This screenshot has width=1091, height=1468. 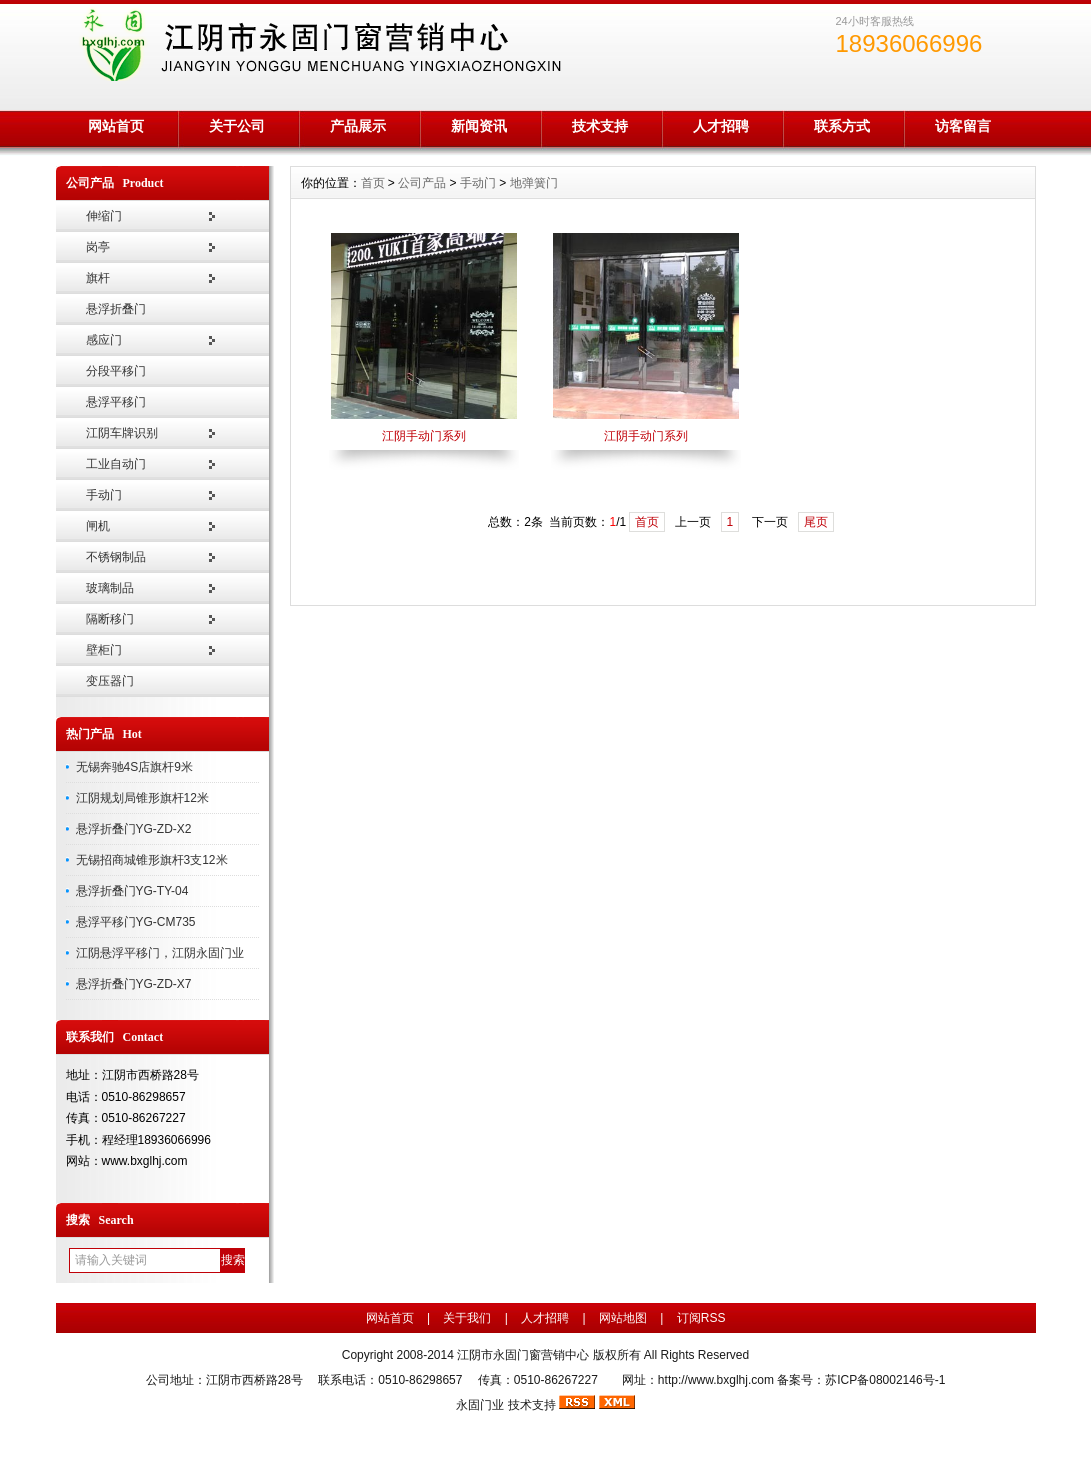 What do you see at coordinates (142, 798) in the screenshot?
I see `江阴规划局锥形旗杆12米` at bounding box center [142, 798].